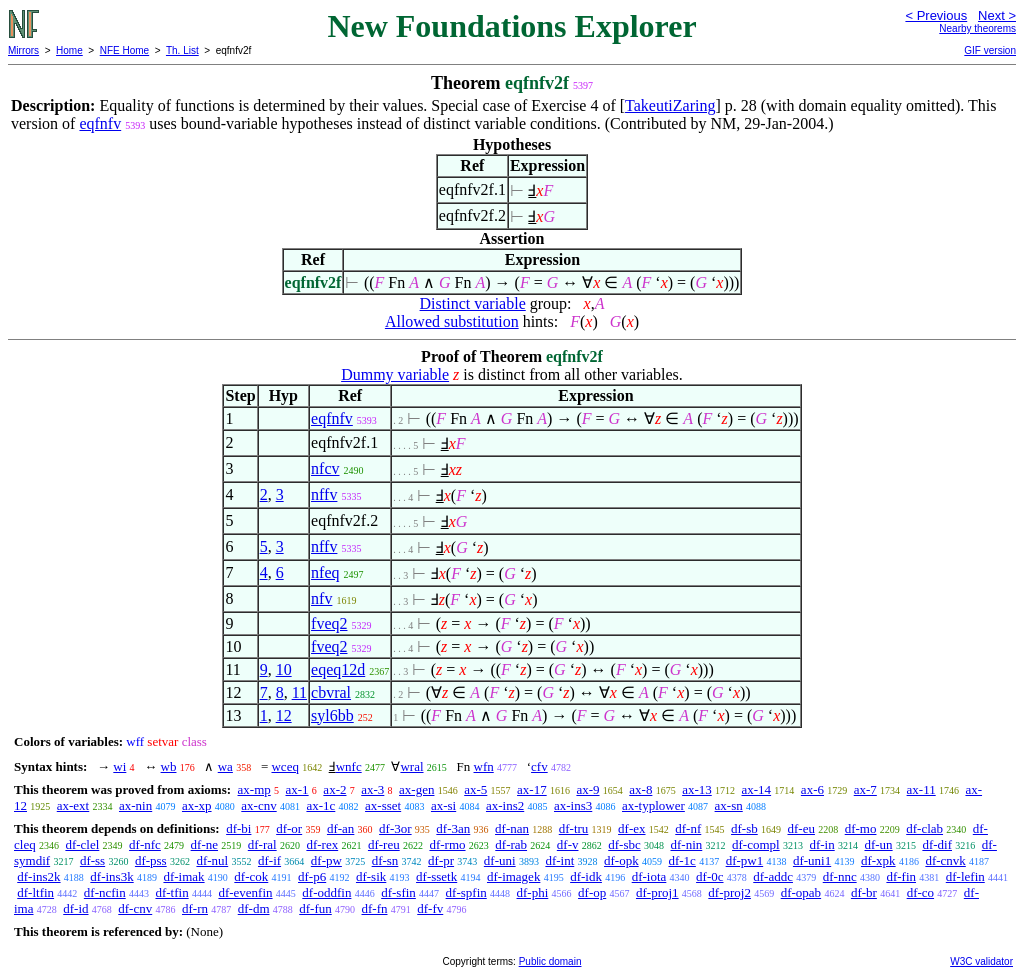 The image size is (1024, 978). Describe the element at coordinates (945, 860) in the screenshot. I see `df-cnvk` at that location.